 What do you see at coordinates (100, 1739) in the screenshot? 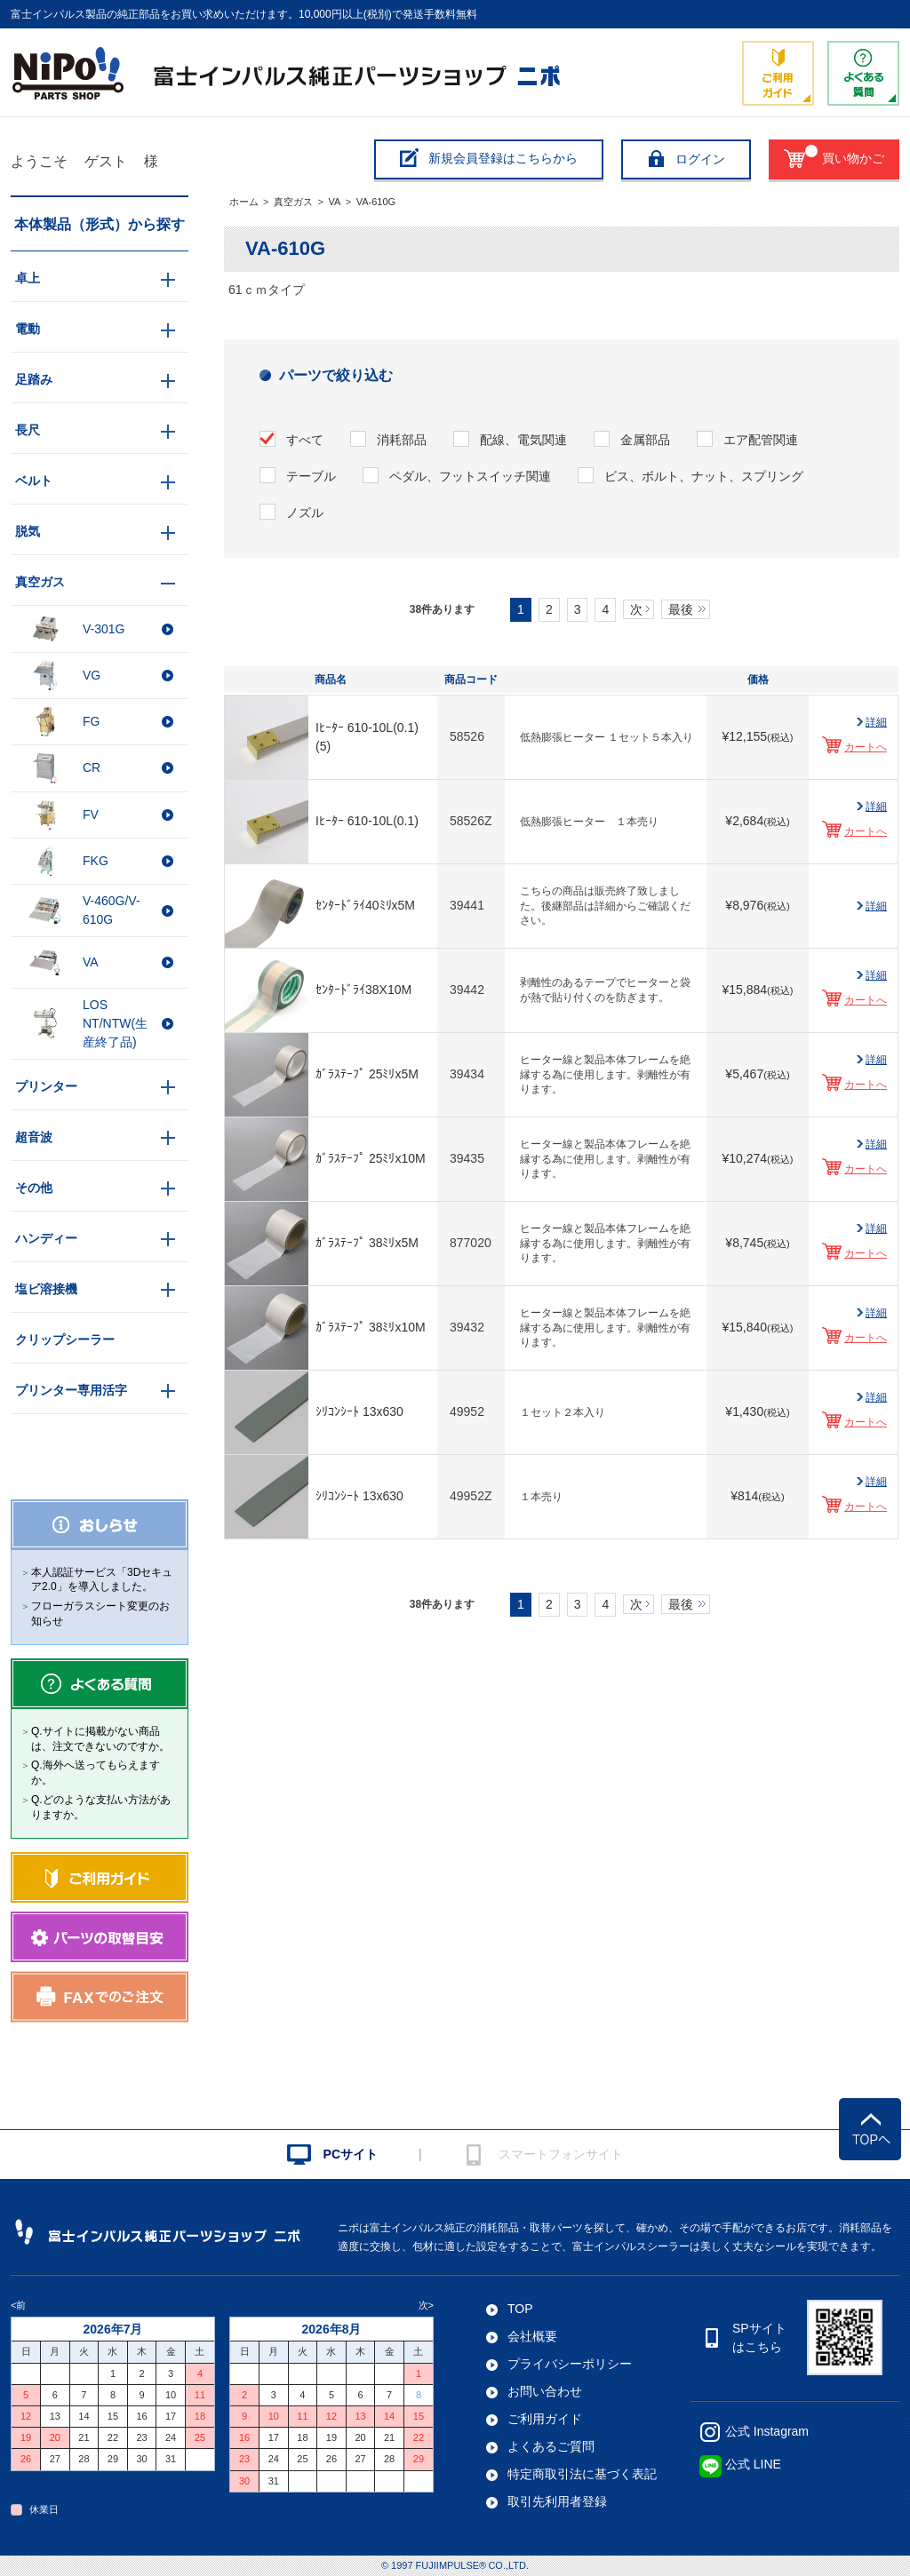
I see `Q.サイトに掲載がない商品は、注文できないのですか。` at bounding box center [100, 1739].